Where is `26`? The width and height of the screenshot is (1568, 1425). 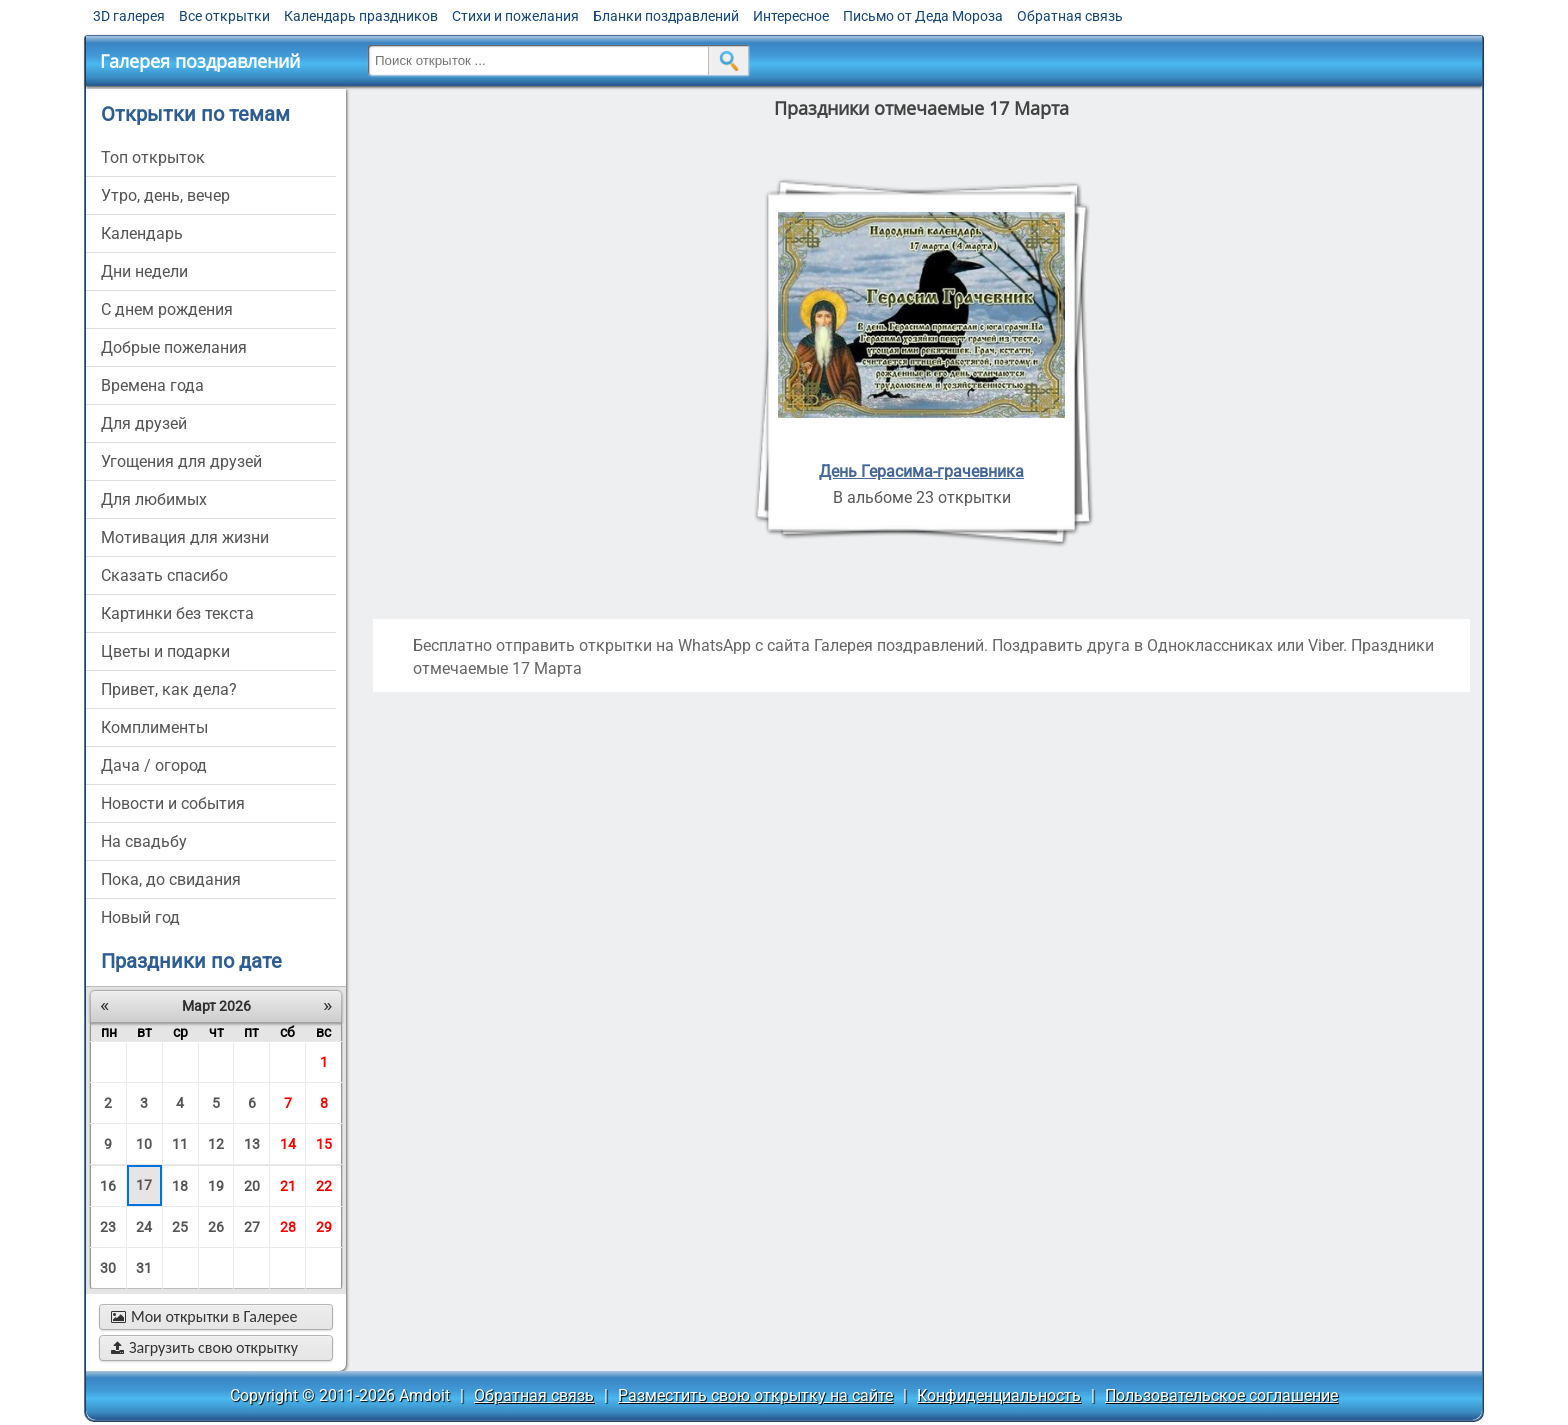
26 is located at coordinates (216, 1227).